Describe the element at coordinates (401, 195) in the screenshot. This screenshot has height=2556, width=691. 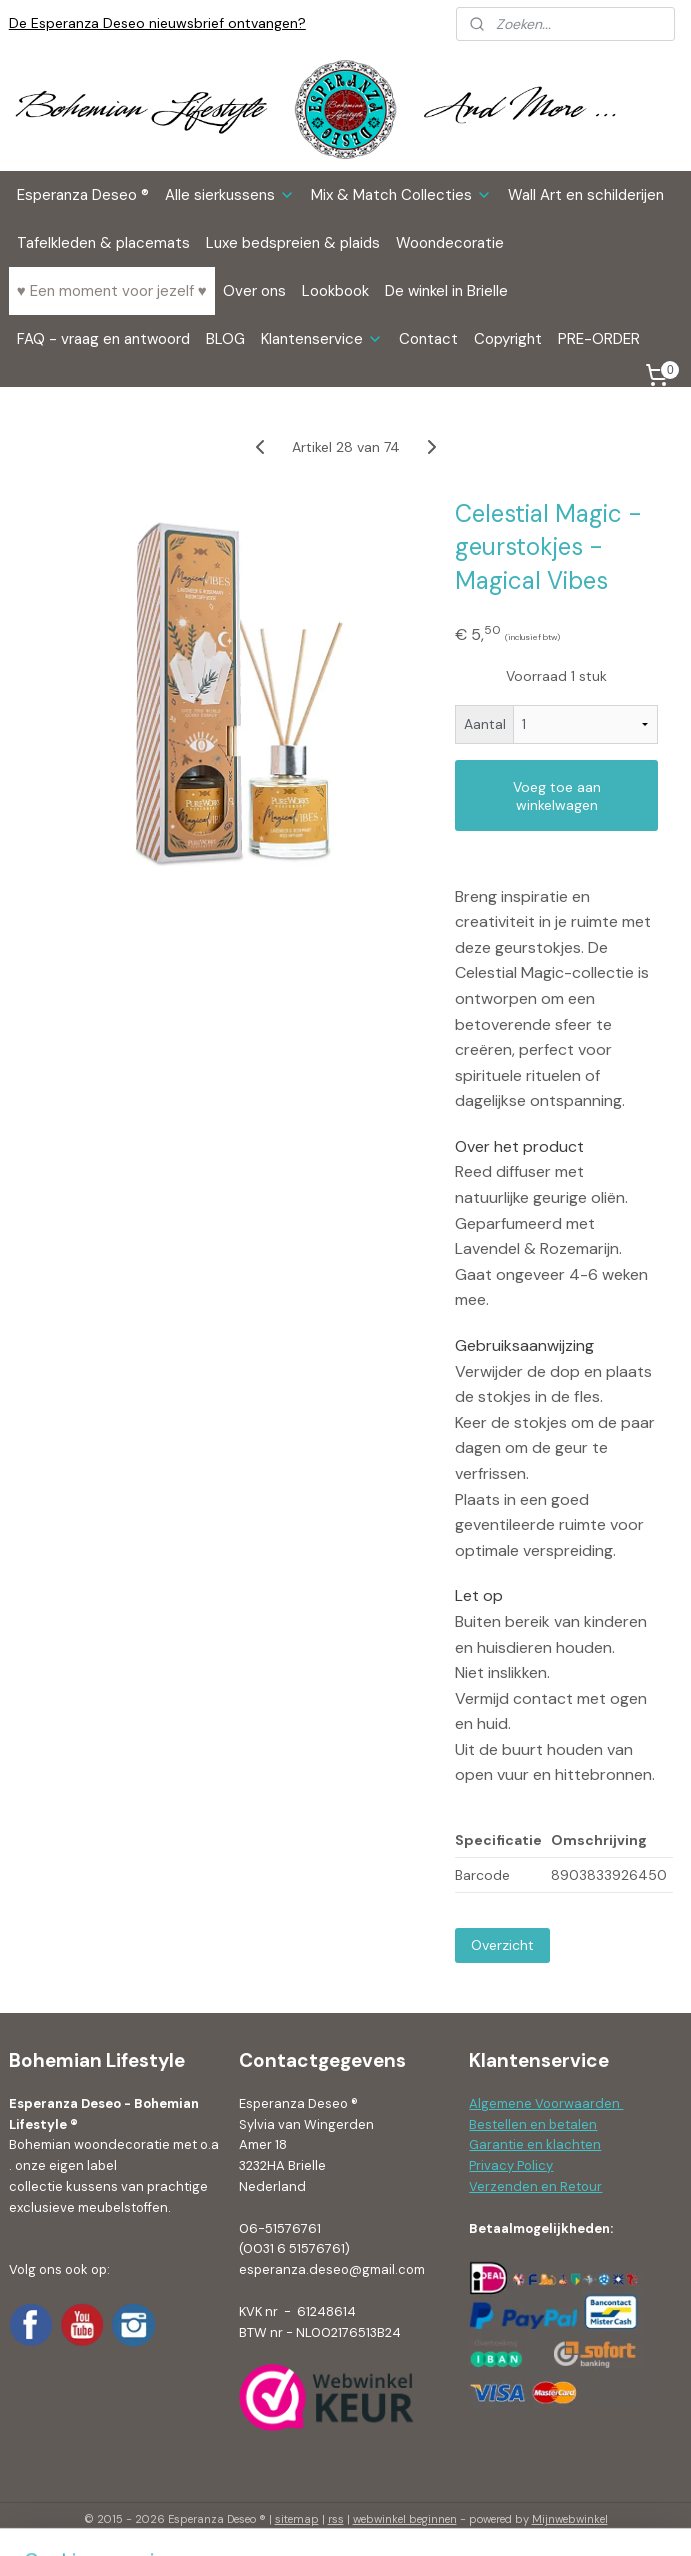
I see `Mix & Match Collecties` at that location.